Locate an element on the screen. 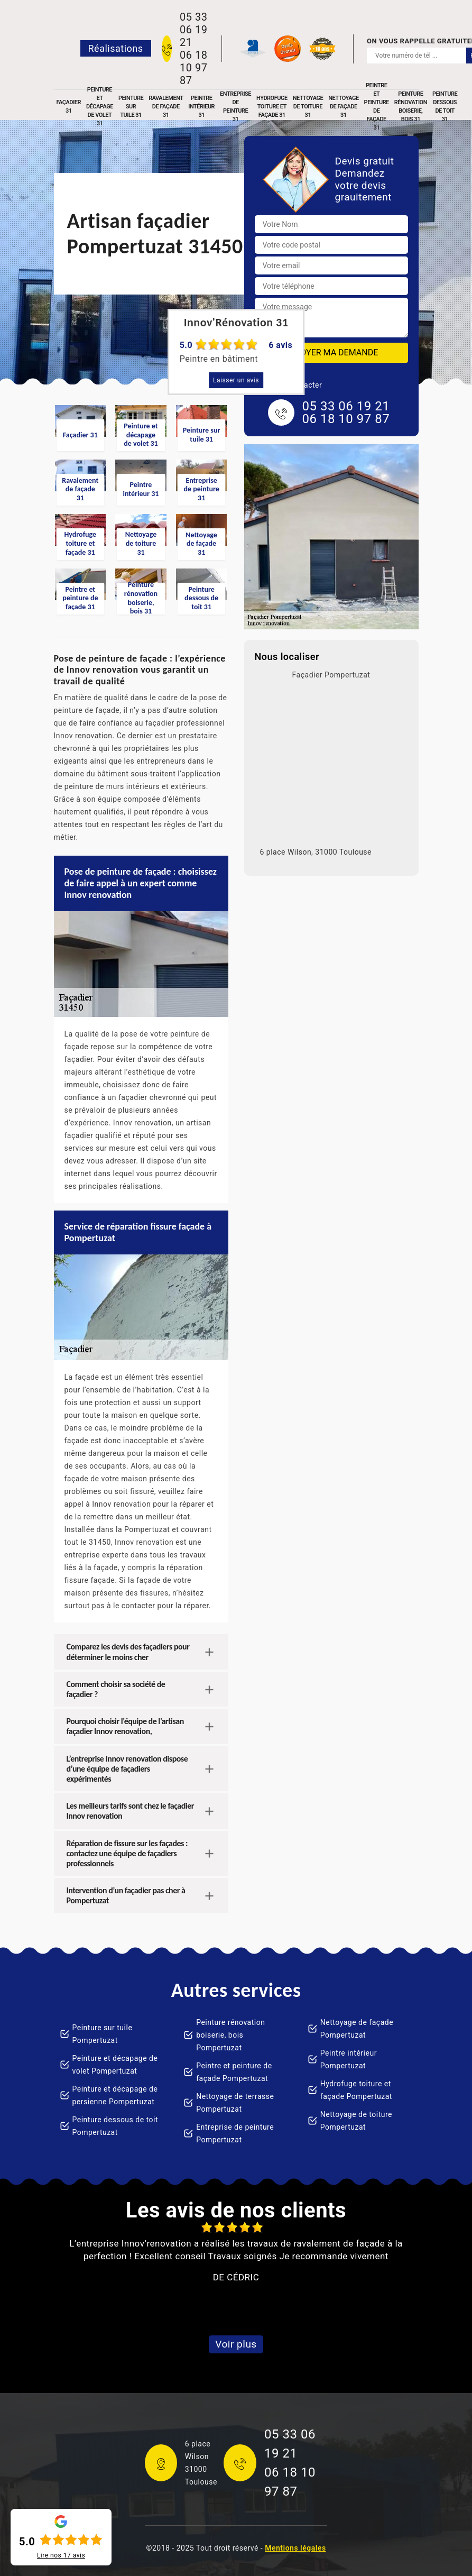  06 18 10 97 87 is located at coordinates (193, 68).